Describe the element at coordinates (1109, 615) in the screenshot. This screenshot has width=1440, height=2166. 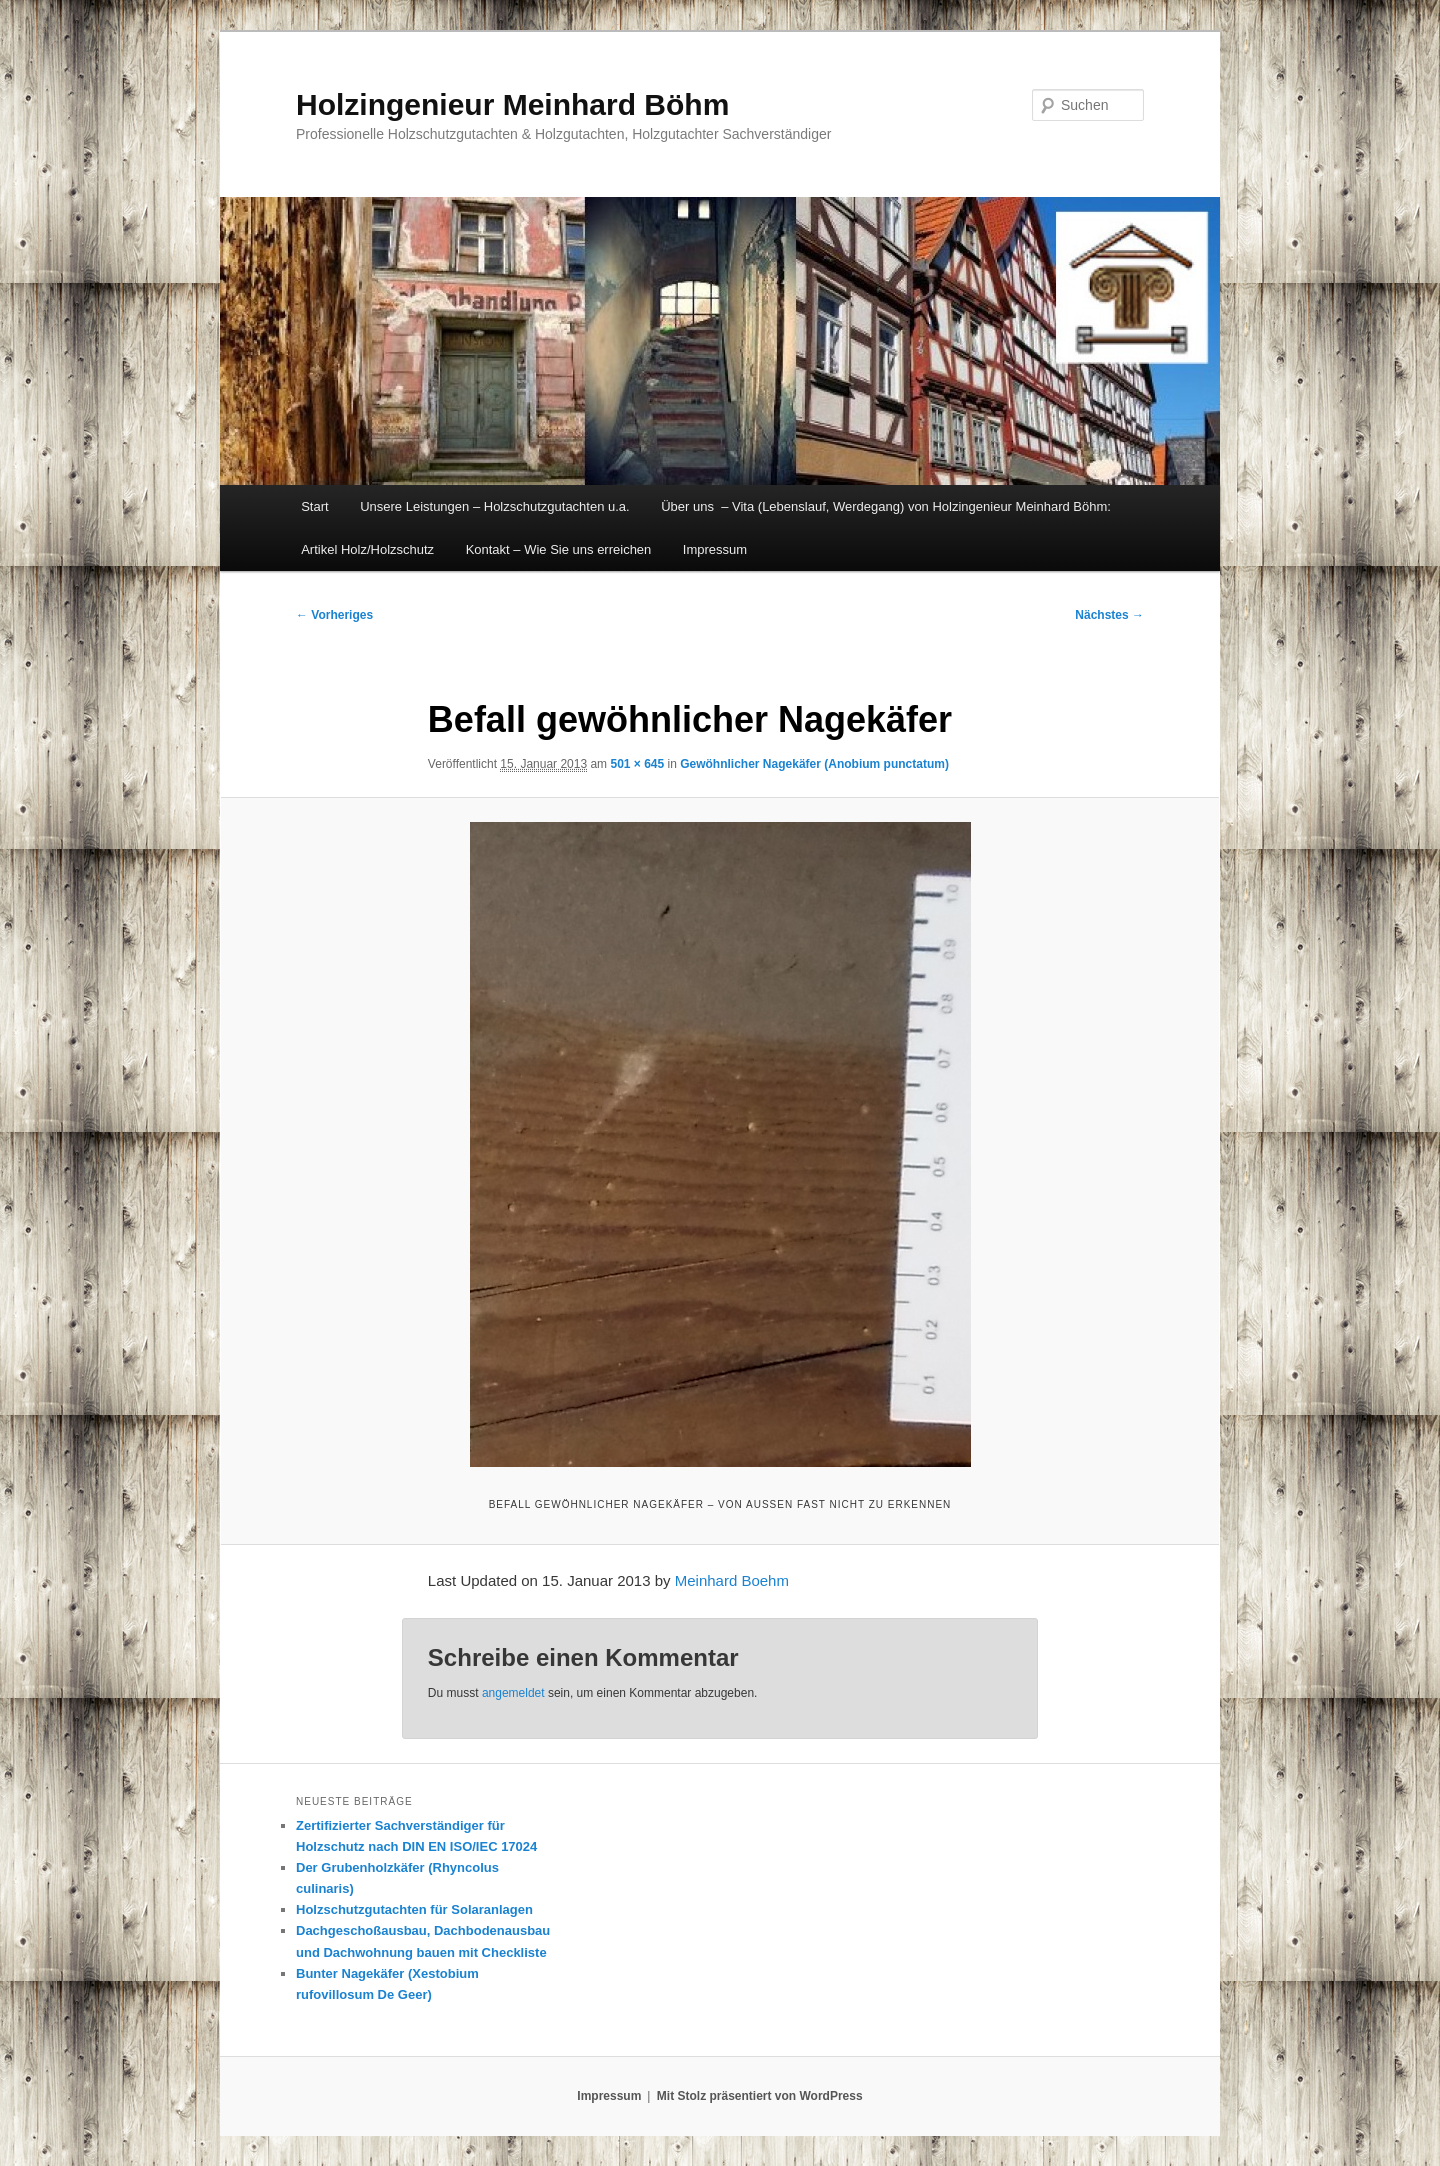
I see `Nächstes →` at that location.